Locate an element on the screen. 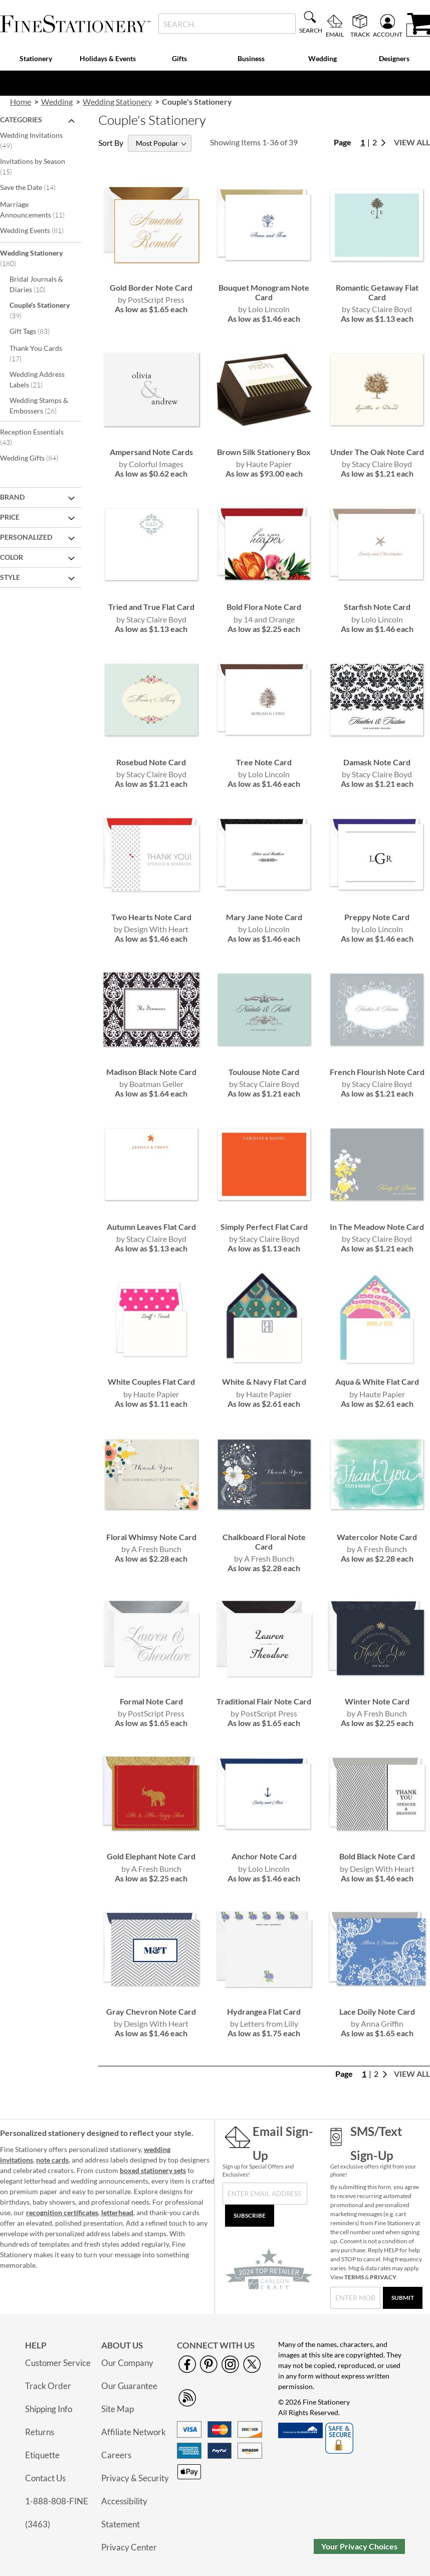 The width and height of the screenshot is (430, 2576). Traditional Flair Note Card is located at coordinates (264, 1701).